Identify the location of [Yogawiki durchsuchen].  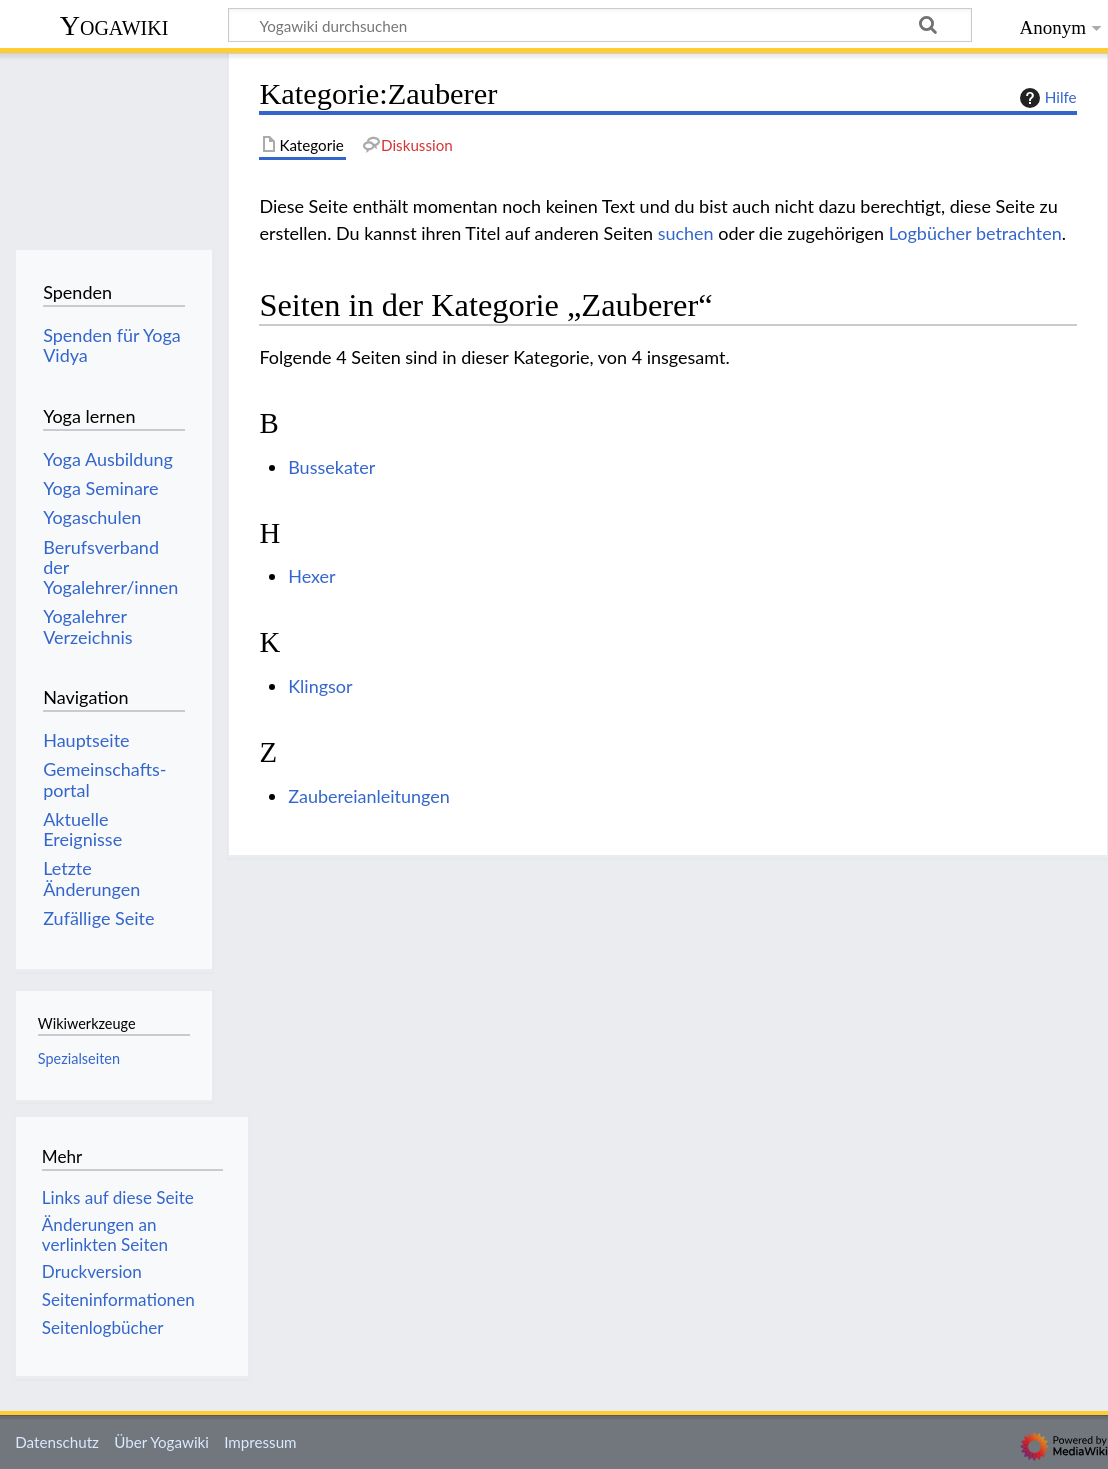
(600, 25).